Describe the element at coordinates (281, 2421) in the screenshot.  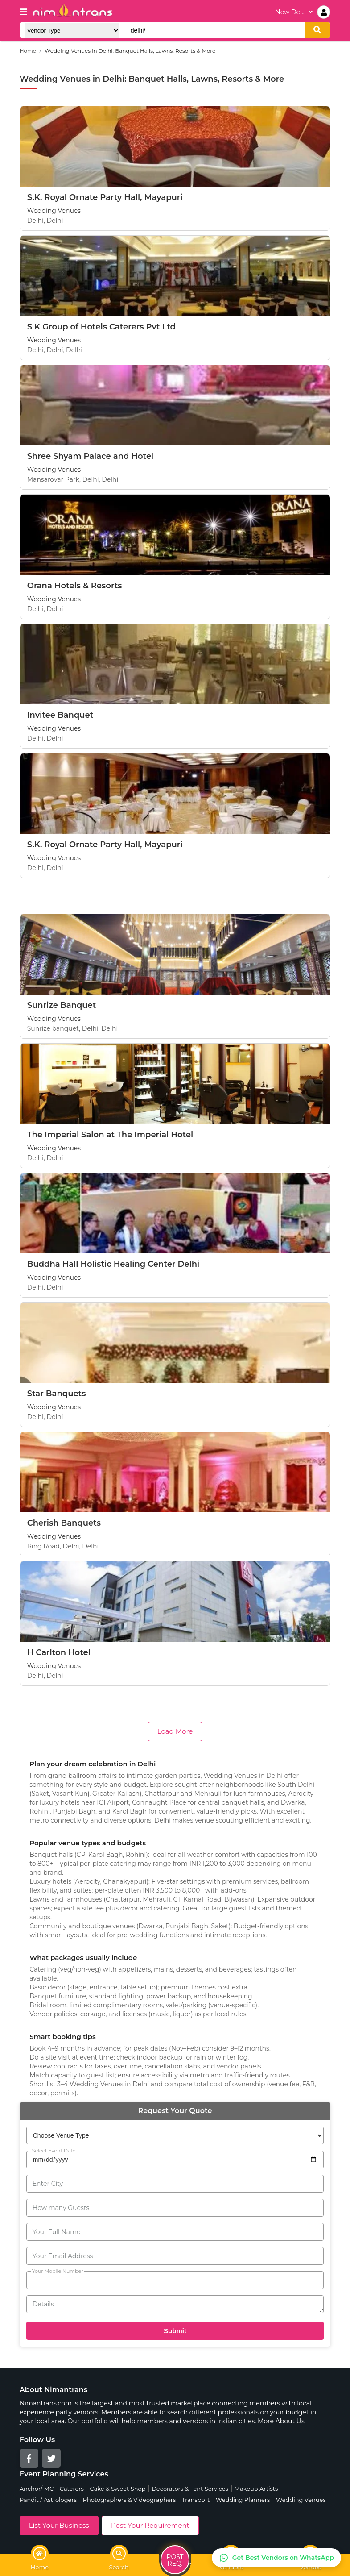
I see `More About Us` at that location.